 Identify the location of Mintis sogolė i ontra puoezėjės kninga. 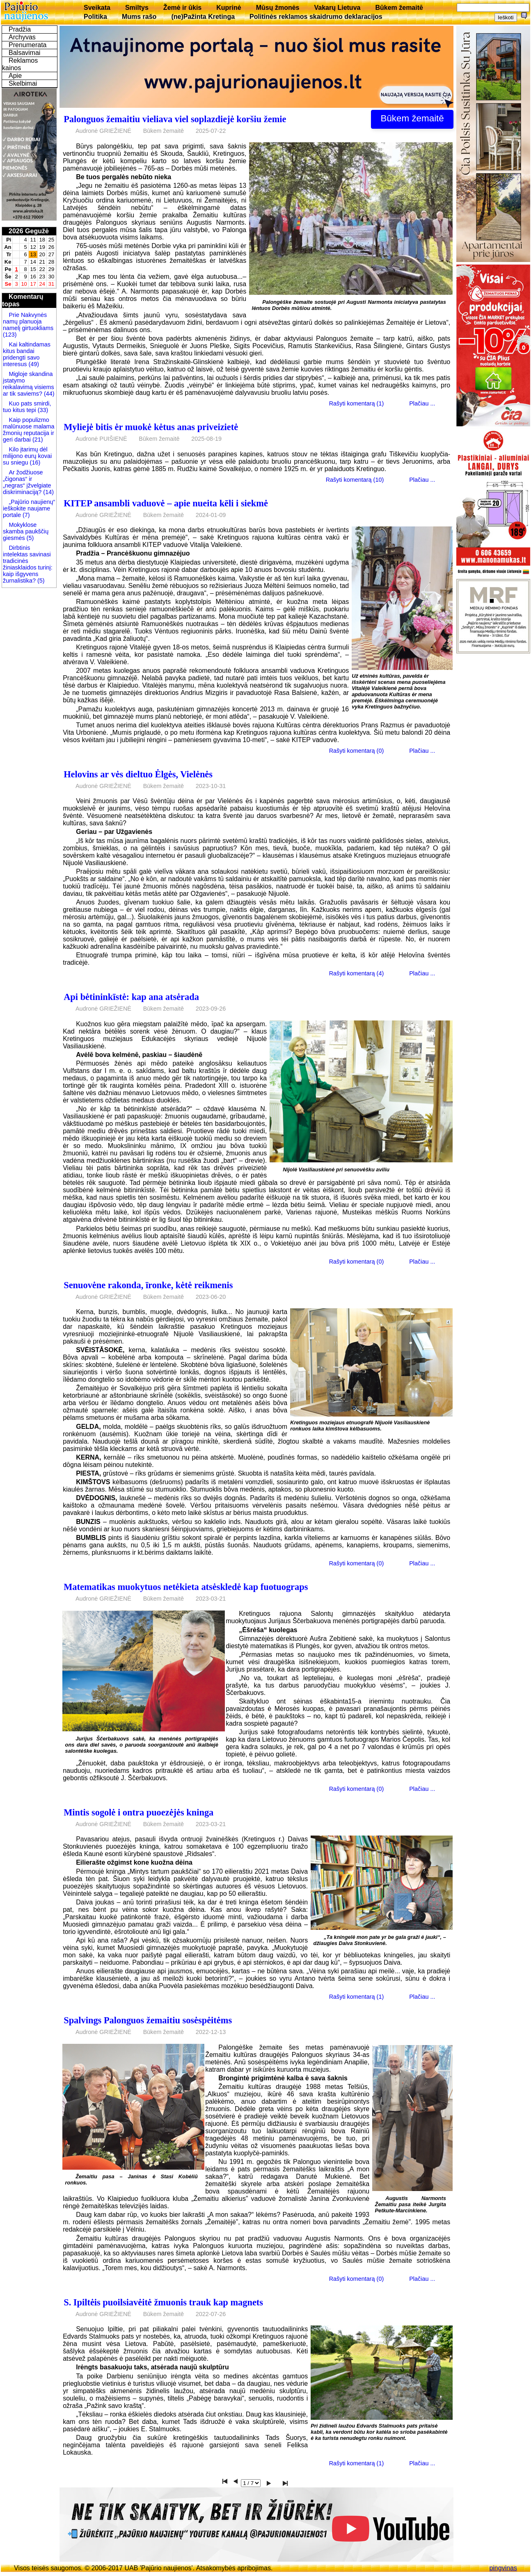
(138, 1812).